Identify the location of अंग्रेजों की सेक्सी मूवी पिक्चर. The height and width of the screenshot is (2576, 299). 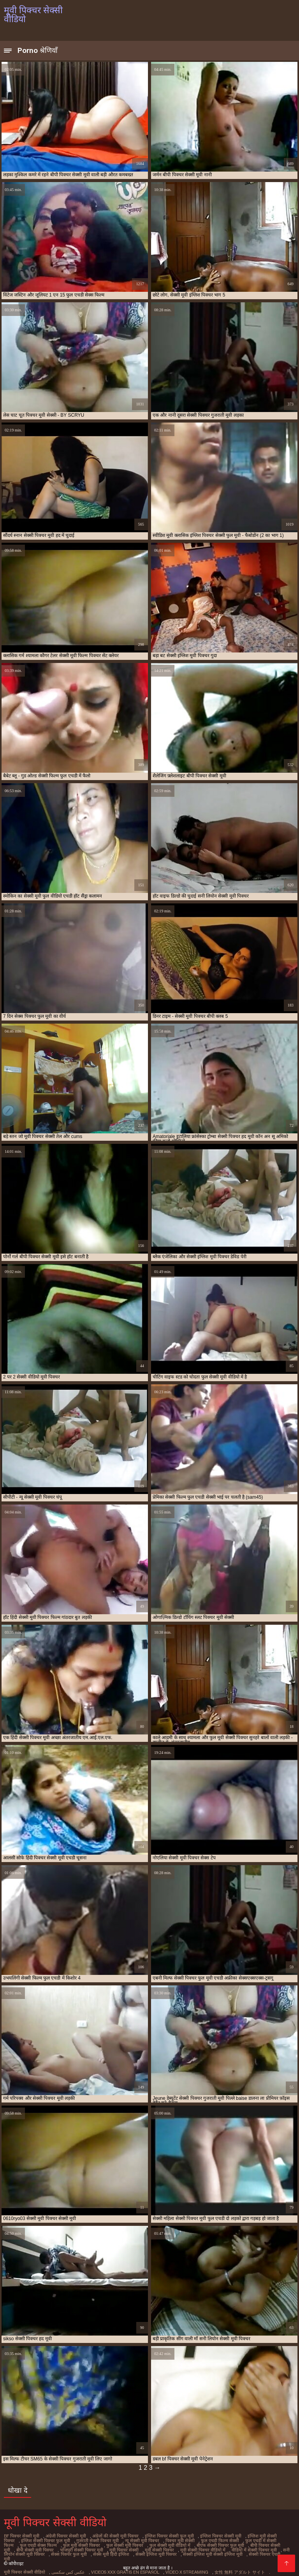
(112, 2536).